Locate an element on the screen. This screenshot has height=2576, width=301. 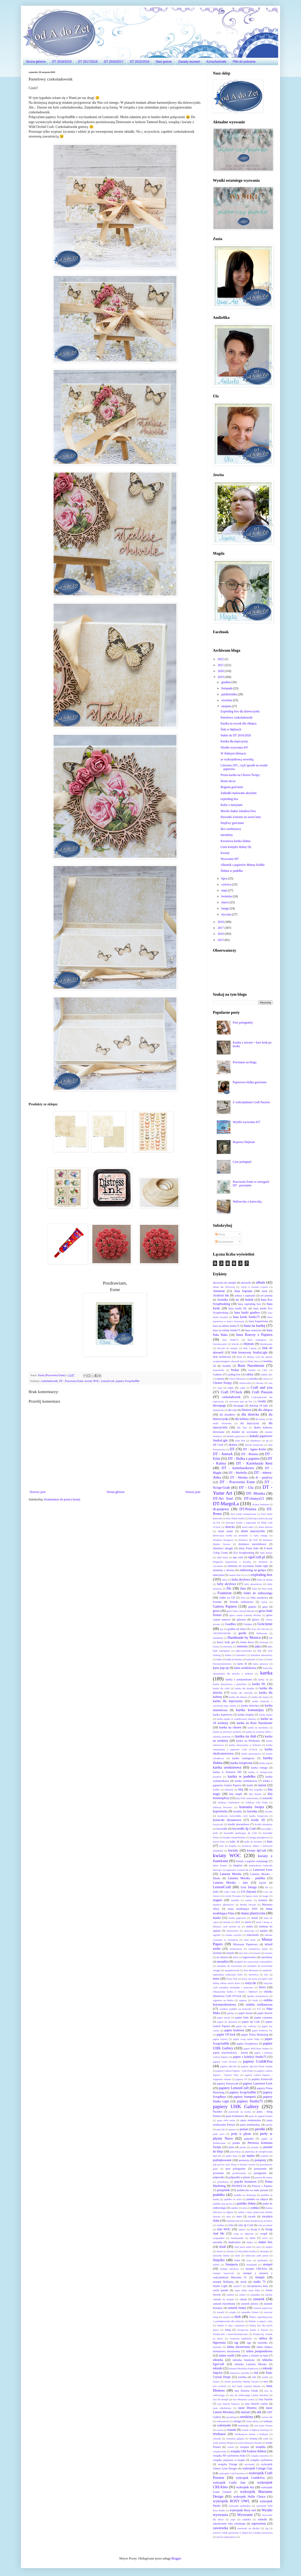
kurs is located at coordinates (269, 1841).